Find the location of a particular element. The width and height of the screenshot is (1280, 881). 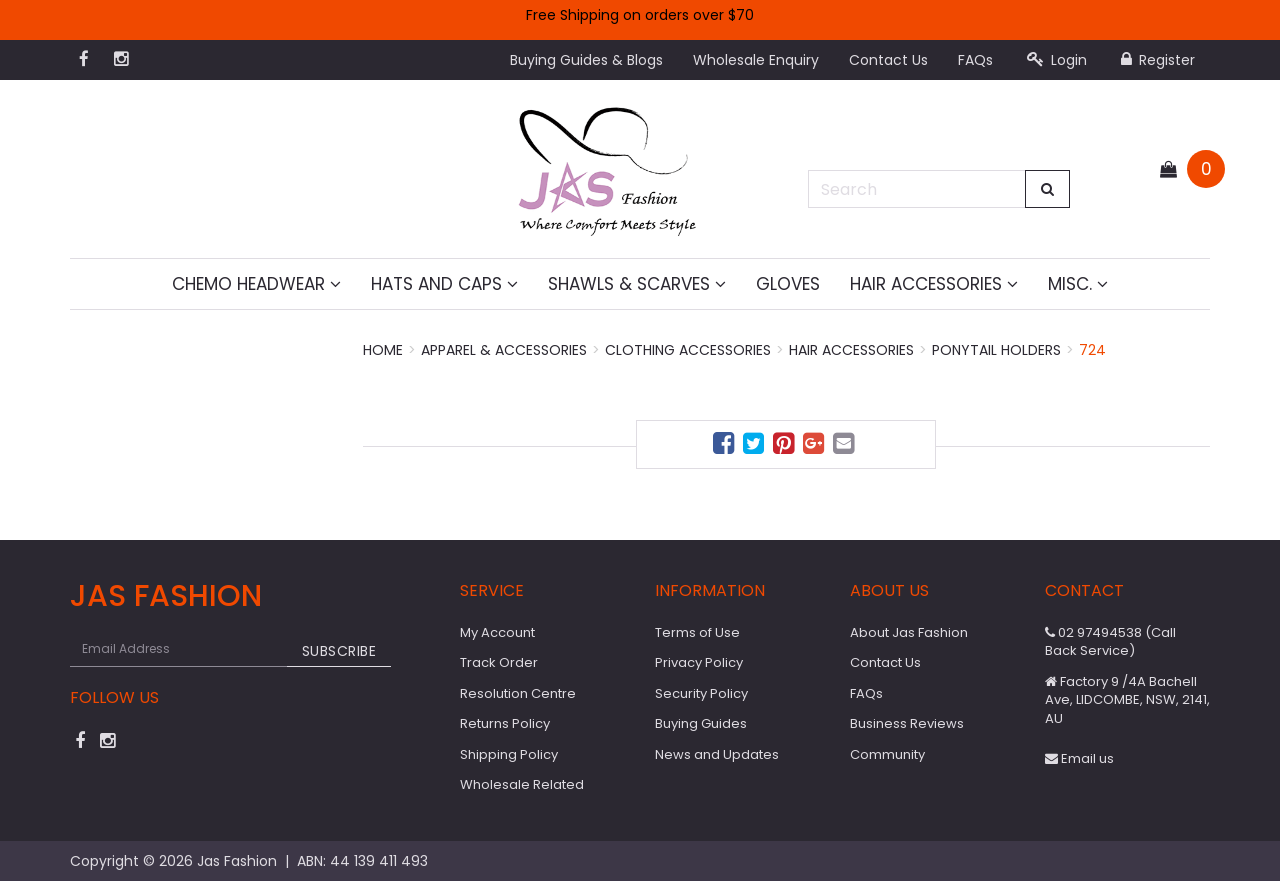

02 97494538 (Call Back Service) is located at coordinates (1110, 642).